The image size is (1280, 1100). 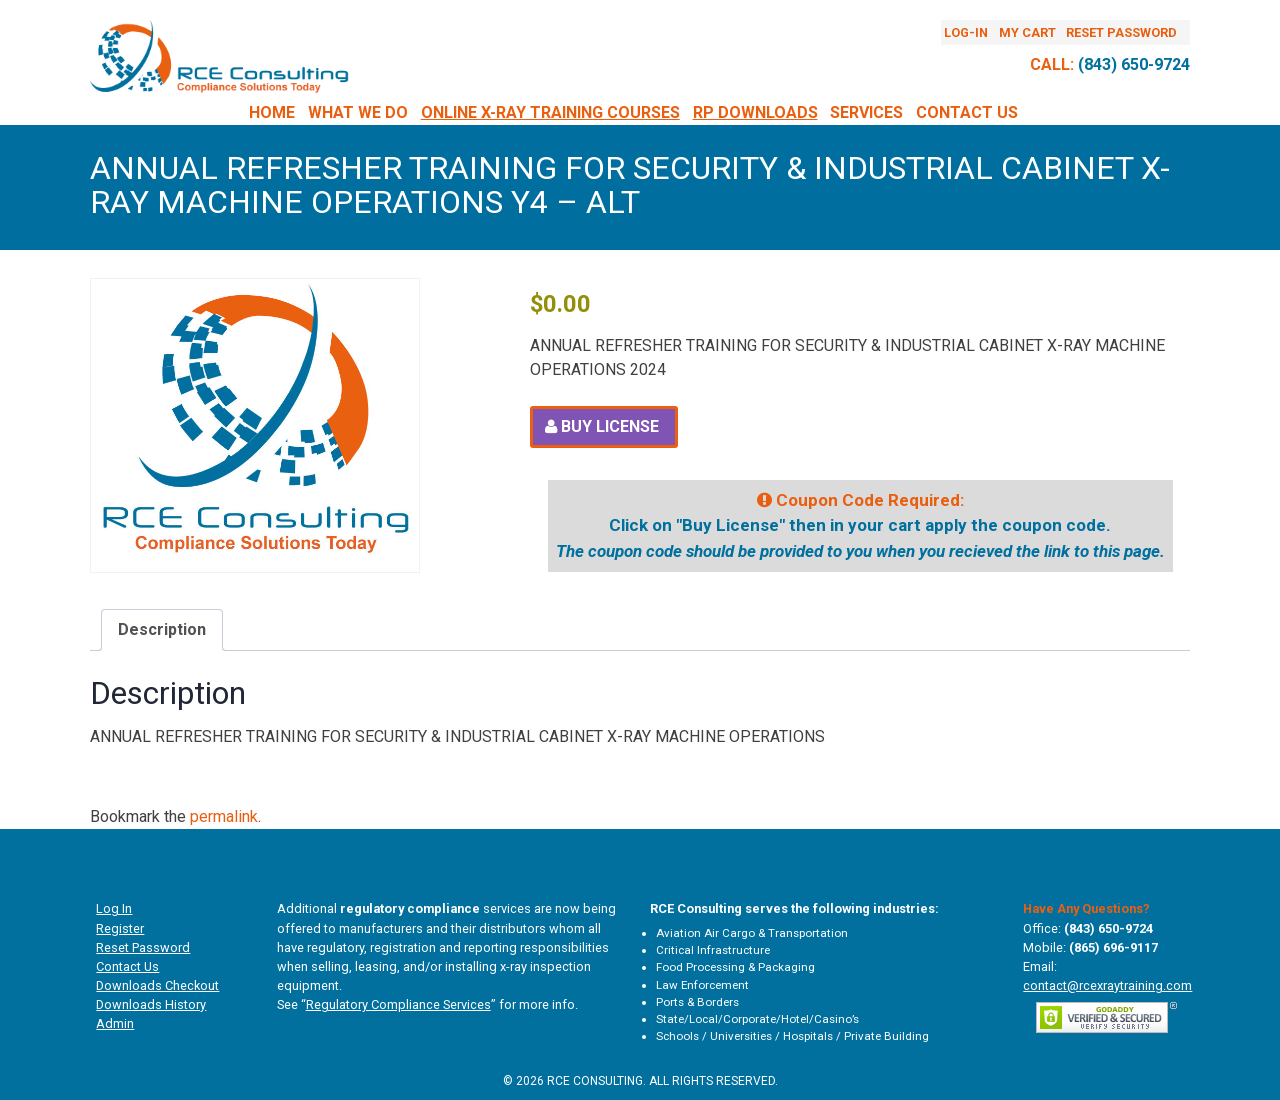 I want to click on Online X-Ray Training Courses, so click(x=550, y=112).